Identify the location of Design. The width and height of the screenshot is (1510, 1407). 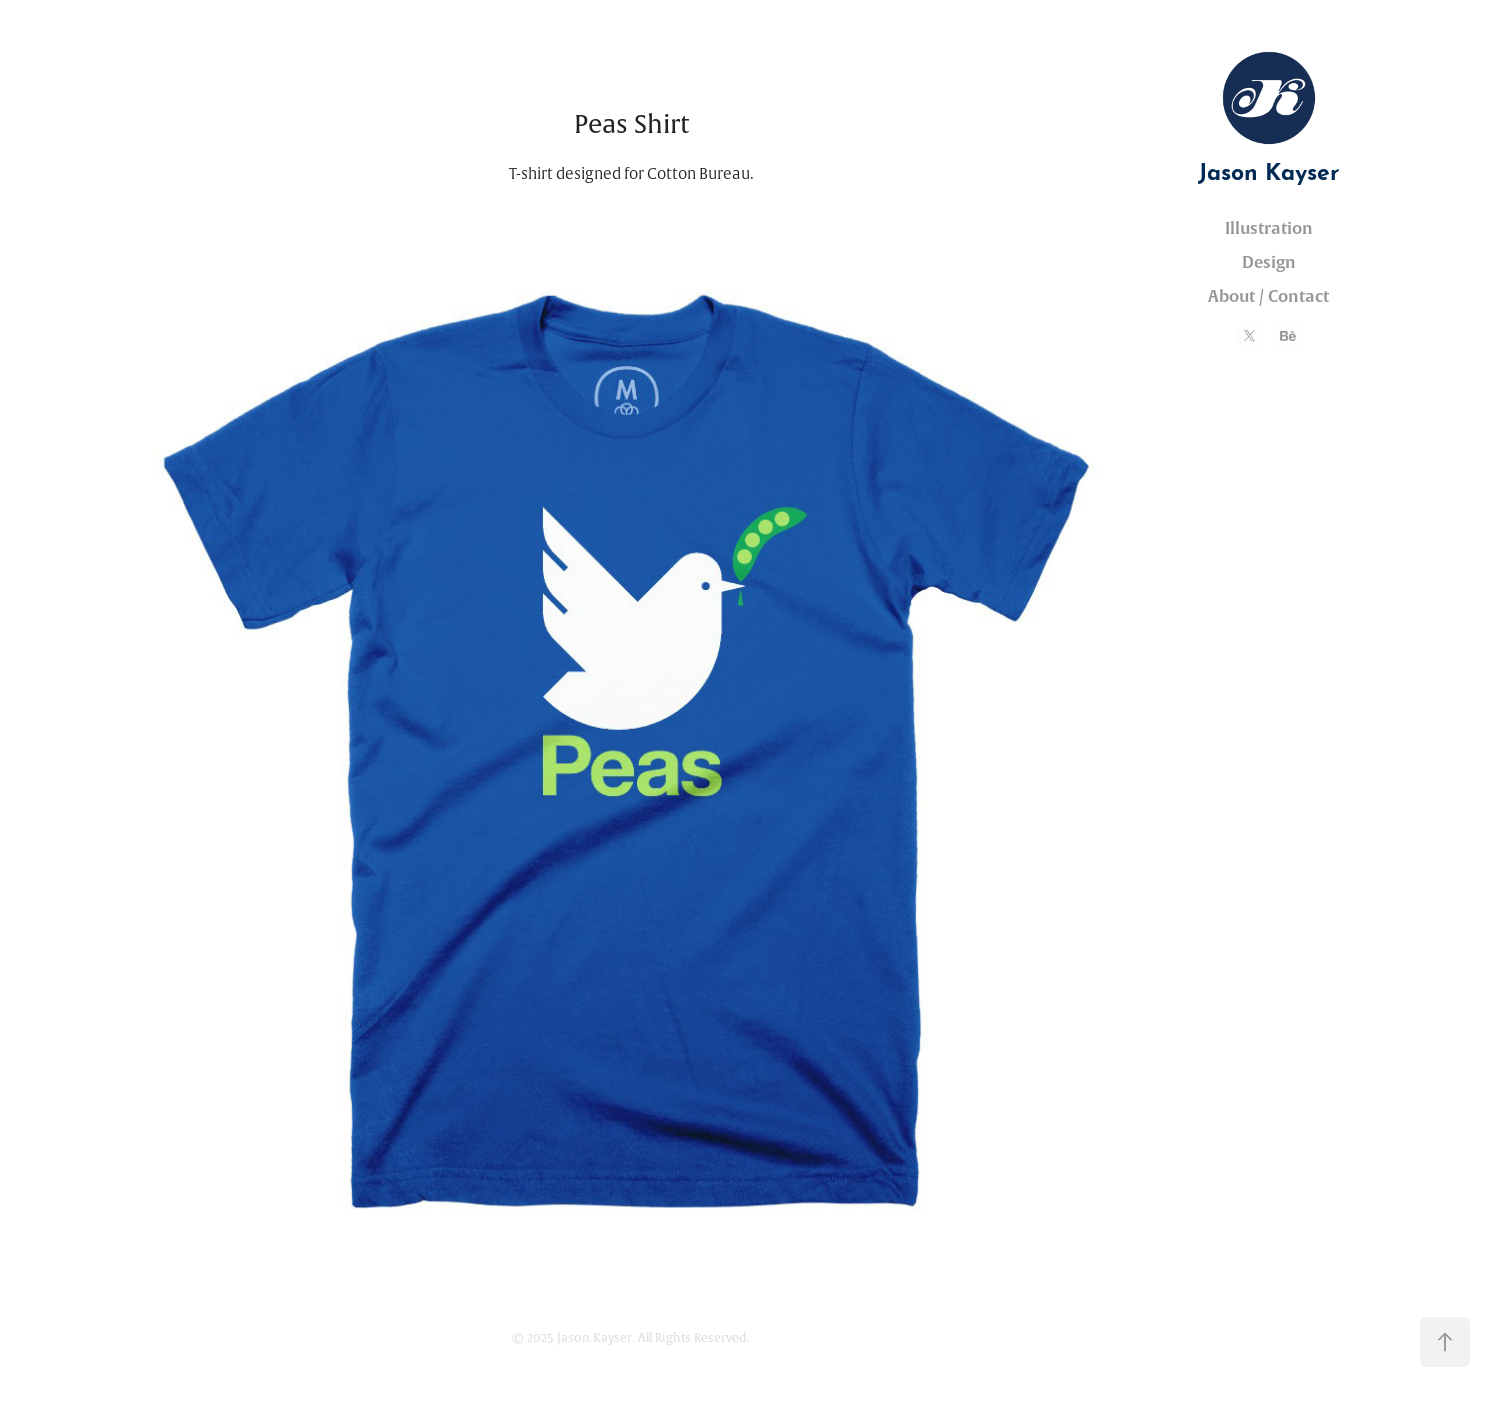
(1269, 262).